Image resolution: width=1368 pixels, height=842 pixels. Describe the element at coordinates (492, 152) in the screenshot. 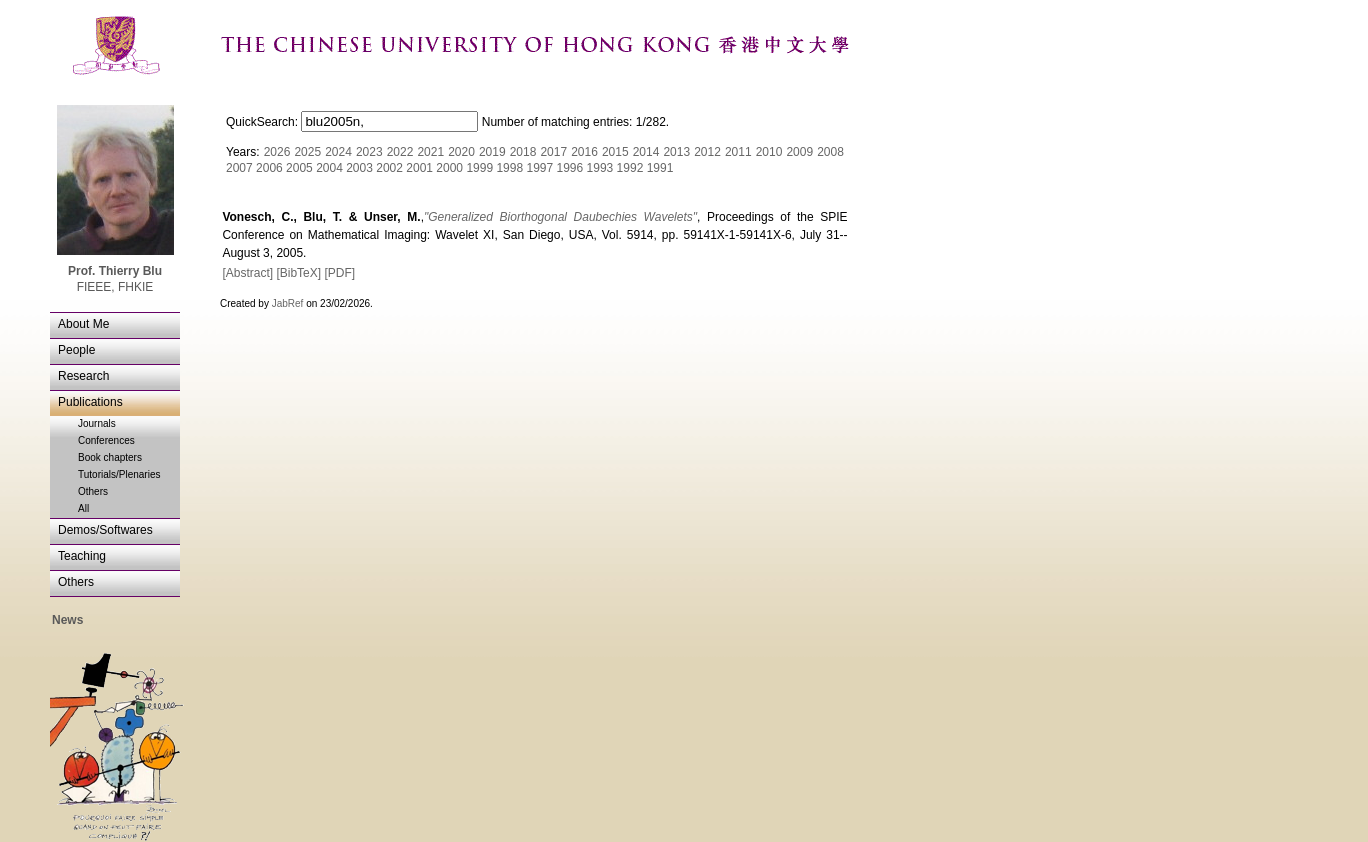

I see `2019` at that location.